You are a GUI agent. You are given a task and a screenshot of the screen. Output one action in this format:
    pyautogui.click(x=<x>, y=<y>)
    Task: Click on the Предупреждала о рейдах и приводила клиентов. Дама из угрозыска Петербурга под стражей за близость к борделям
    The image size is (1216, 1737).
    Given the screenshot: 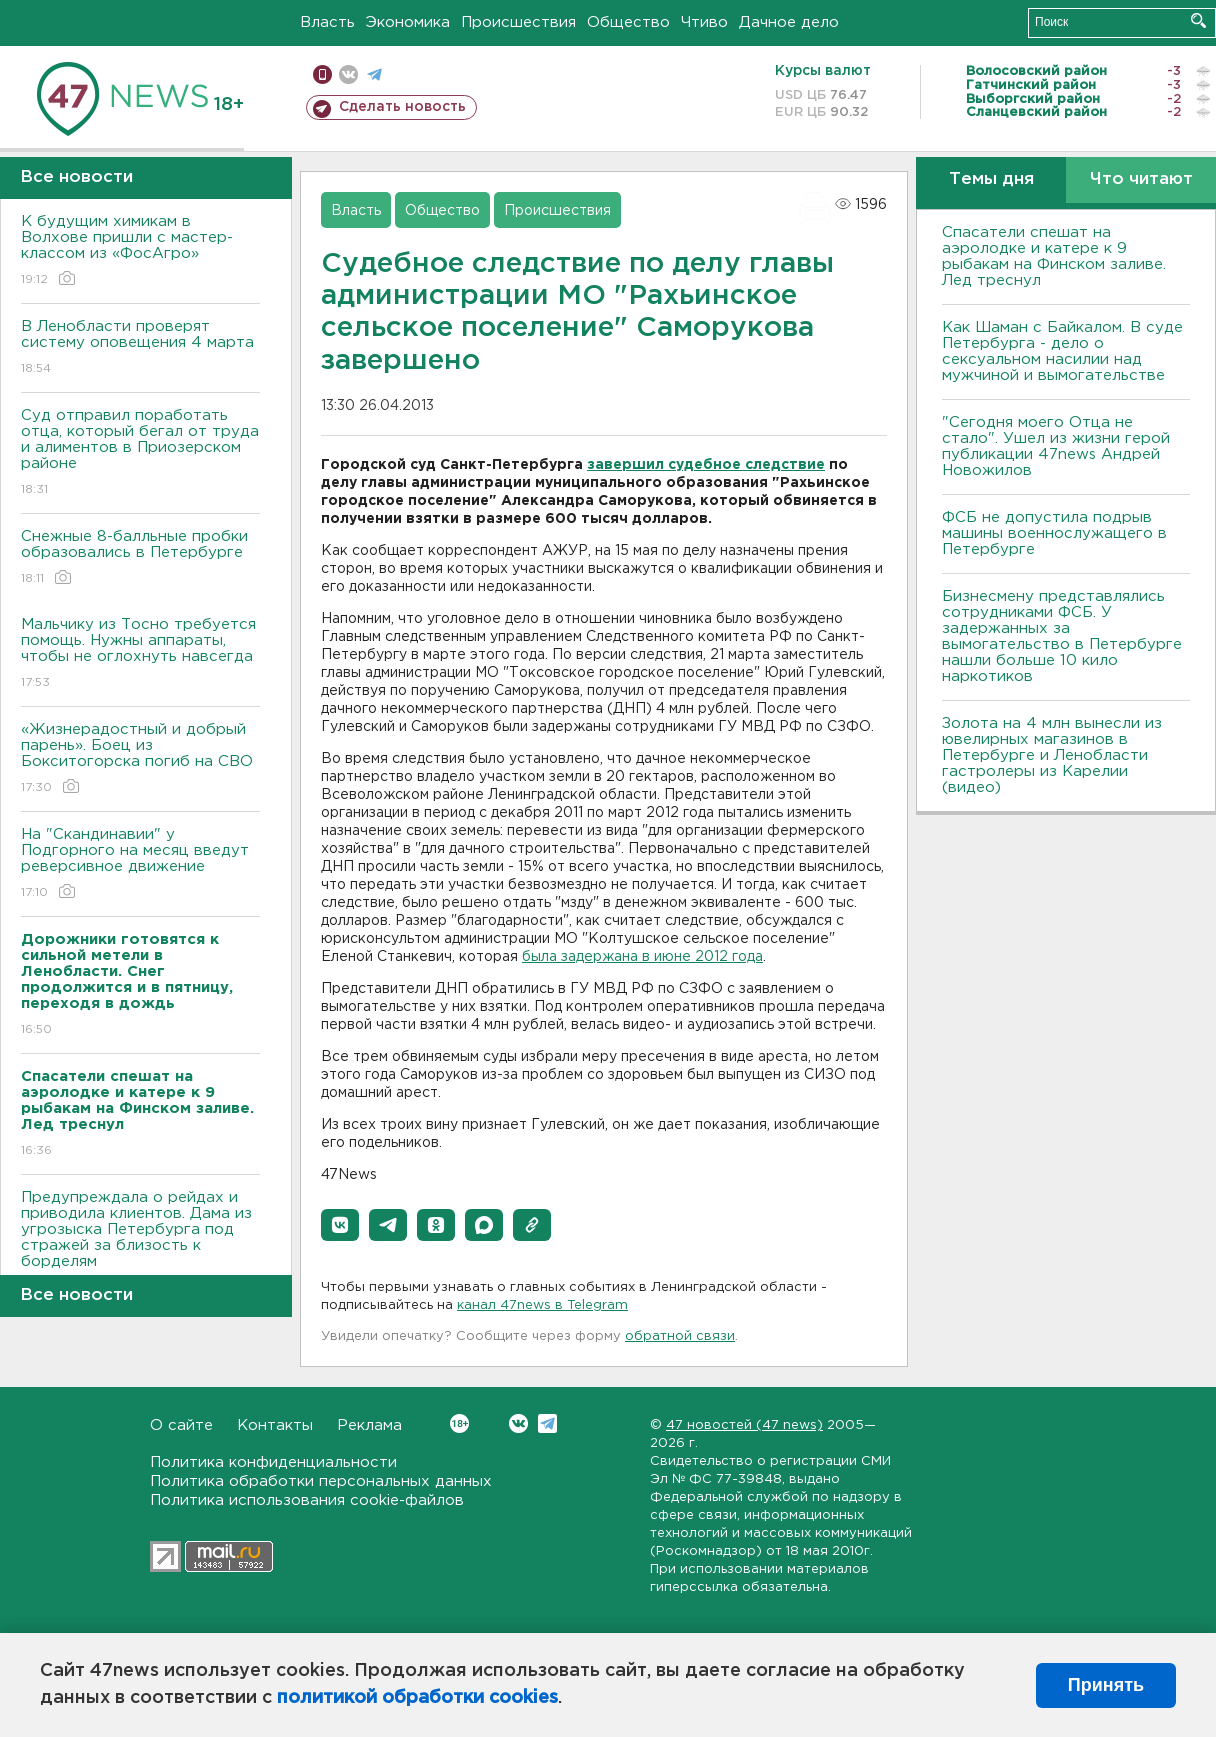 What is the action you would take?
    pyautogui.click(x=140, y=1243)
    